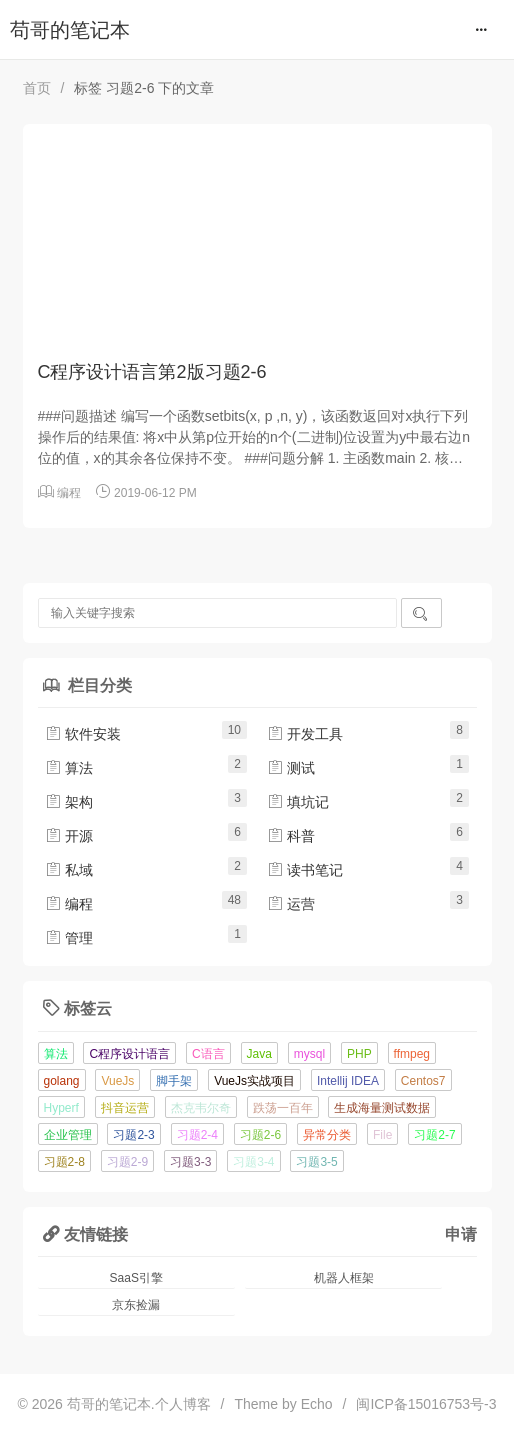 The image size is (514, 1445). What do you see at coordinates (69, 938) in the screenshot?
I see `管理` at bounding box center [69, 938].